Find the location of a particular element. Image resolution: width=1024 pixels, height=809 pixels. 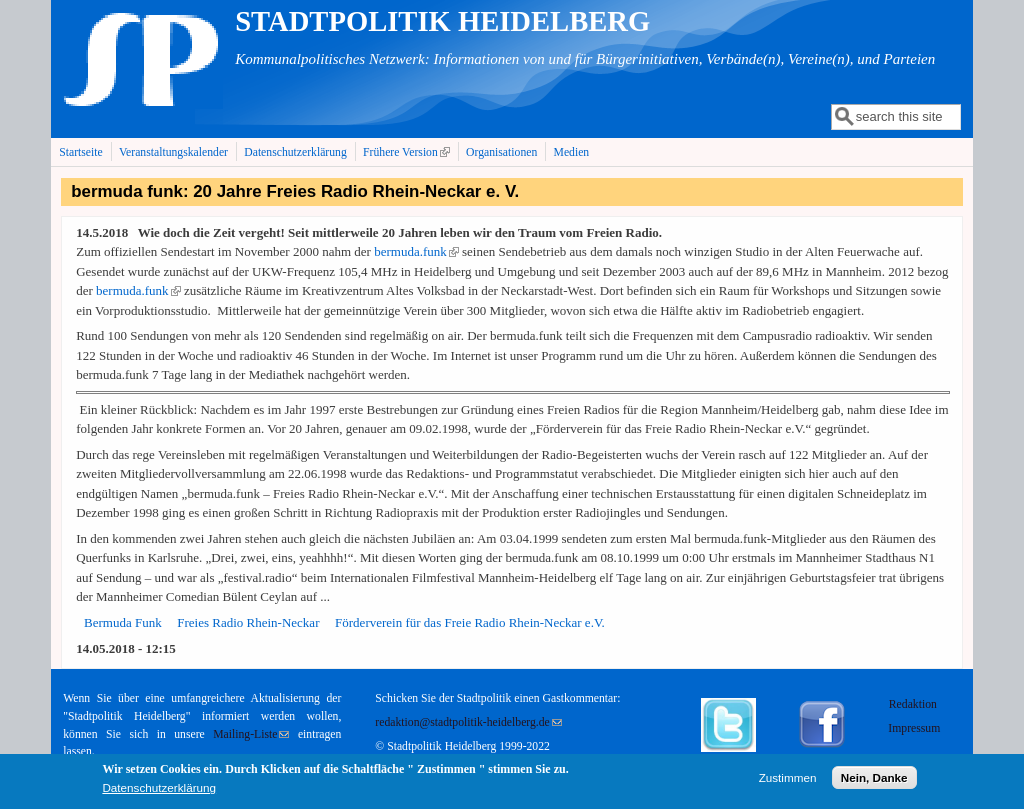

Mailing-Liste is located at coordinates (251, 734).